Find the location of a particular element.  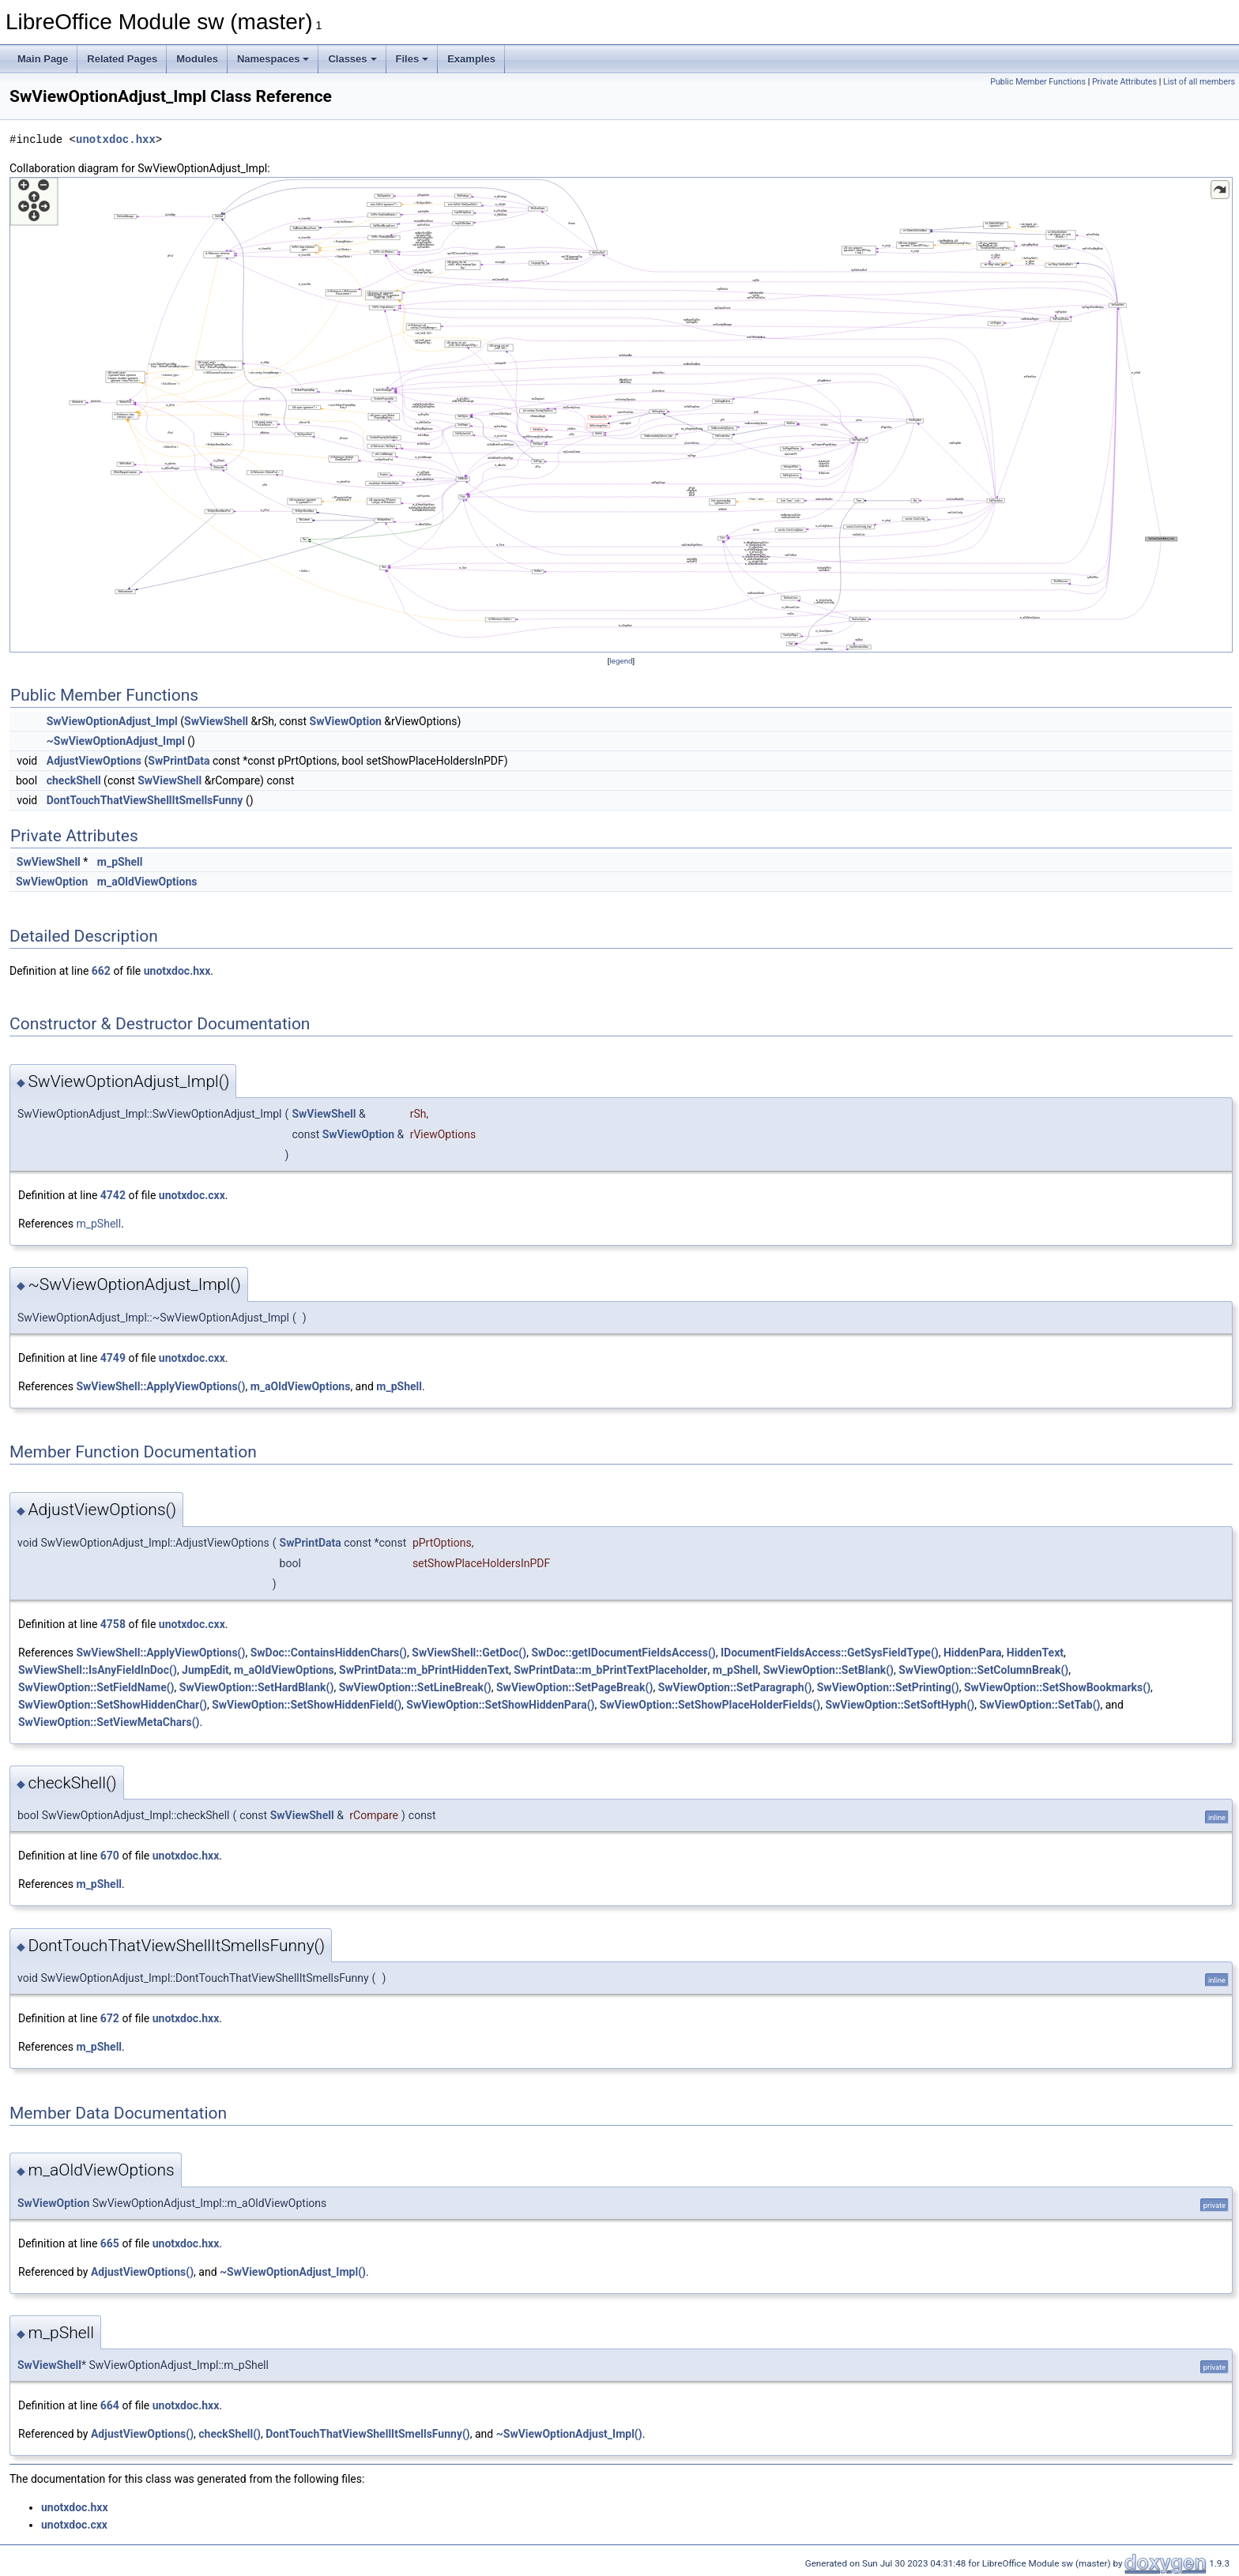

SwViewShell::ApplyViewOptions() is located at coordinates (160, 1386).